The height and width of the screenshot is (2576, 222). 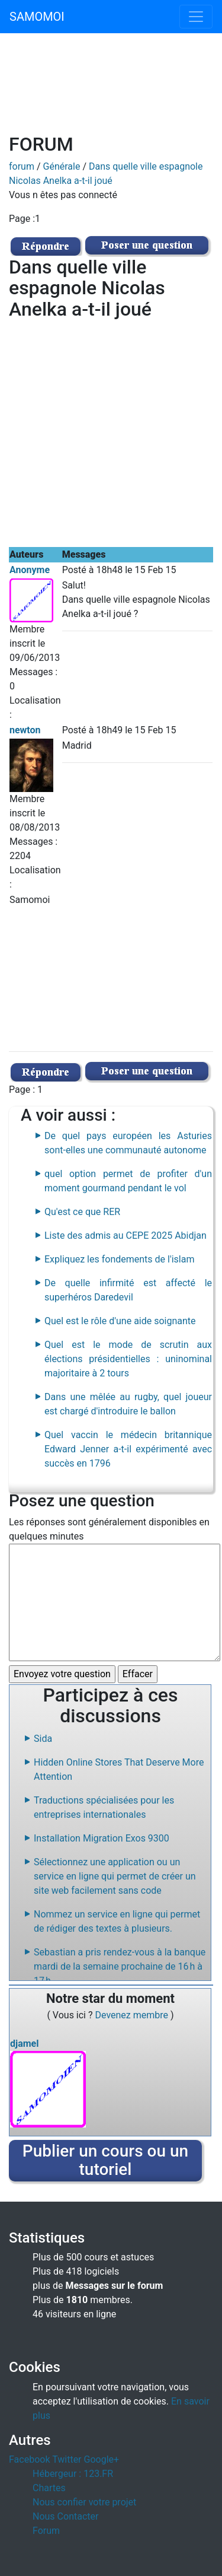 What do you see at coordinates (128, 1359) in the screenshot?
I see `Quel est le mode de scrutin aux élections présidentielles : uninominal majoritaire à 2 tours` at bounding box center [128, 1359].